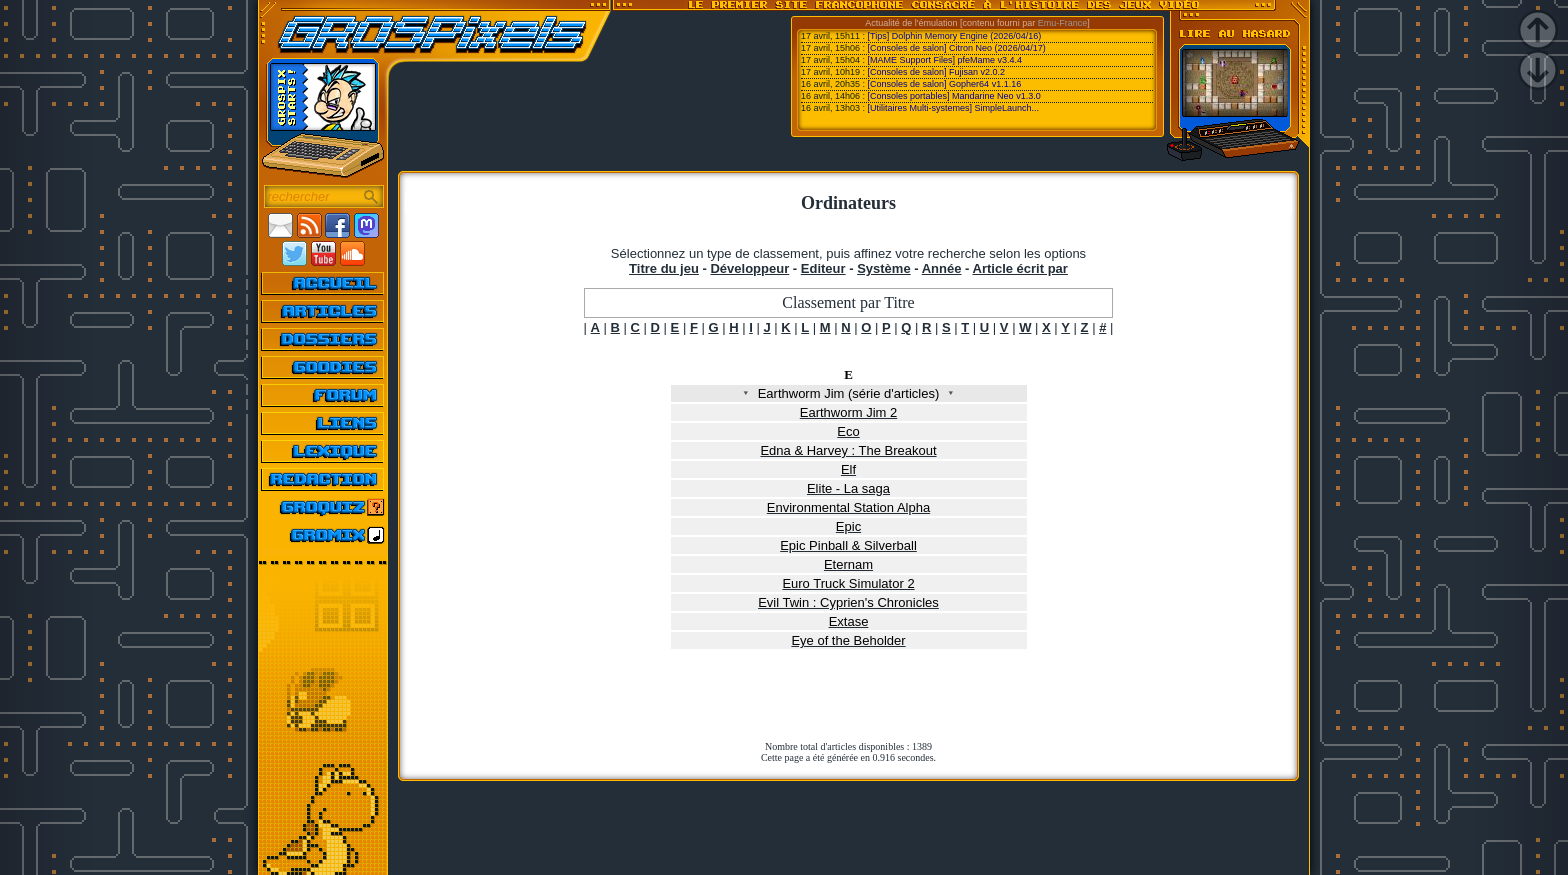 The height and width of the screenshot is (875, 1568). I want to click on [Tips] Dolphin Memory Engine (2026/04/16), so click(955, 36).